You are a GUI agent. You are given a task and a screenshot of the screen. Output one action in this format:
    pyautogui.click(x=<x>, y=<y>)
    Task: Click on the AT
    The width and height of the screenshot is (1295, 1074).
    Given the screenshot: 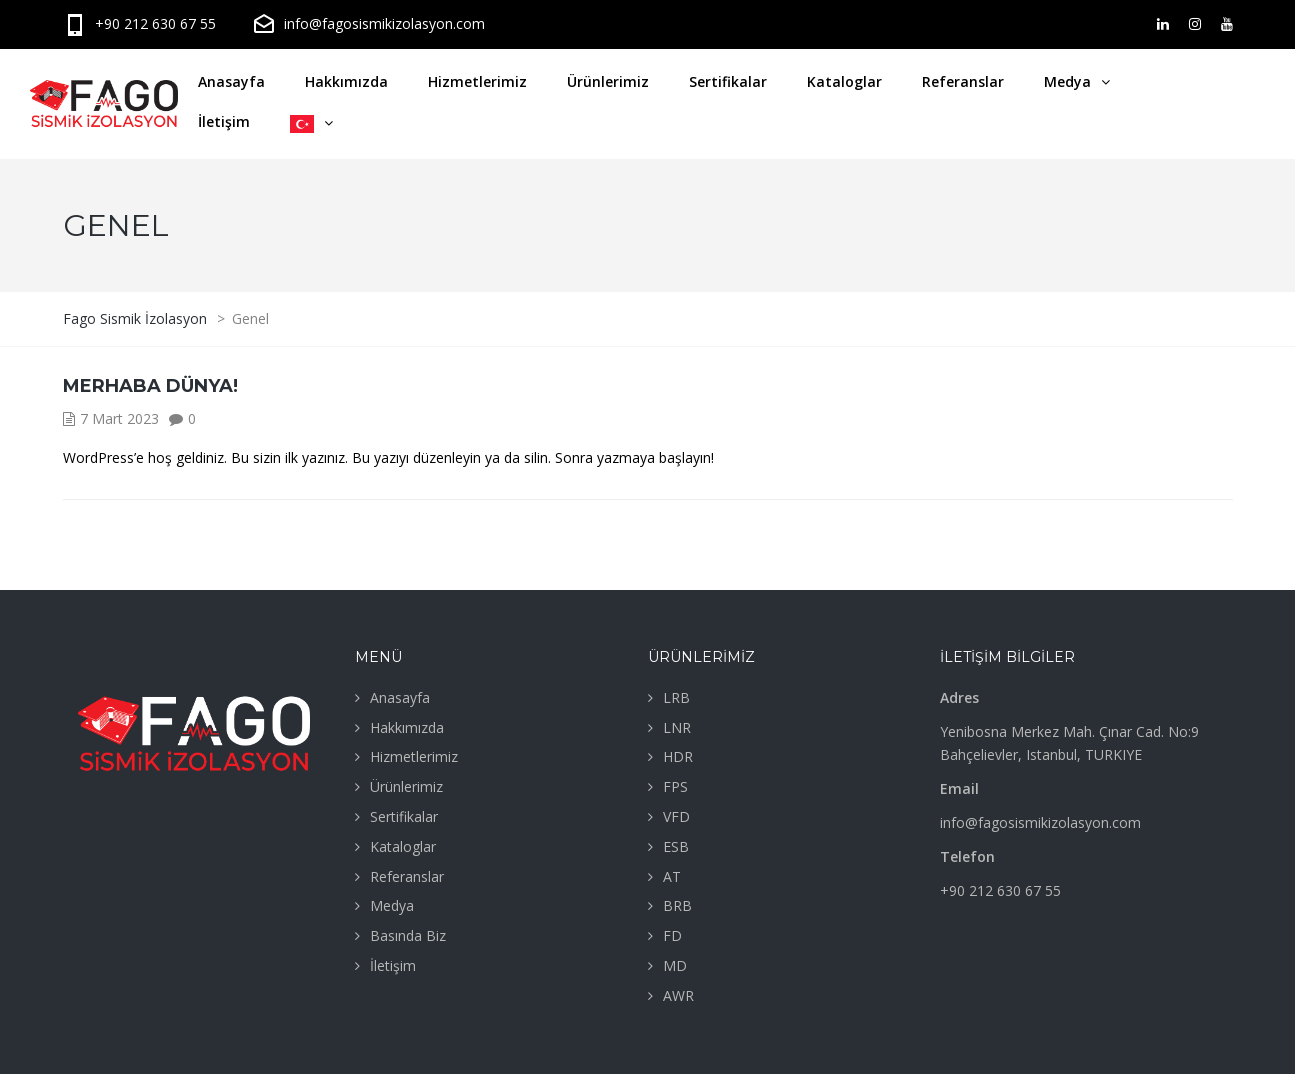 What is the action you would take?
    pyautogui.click(x=672, y=876)
    